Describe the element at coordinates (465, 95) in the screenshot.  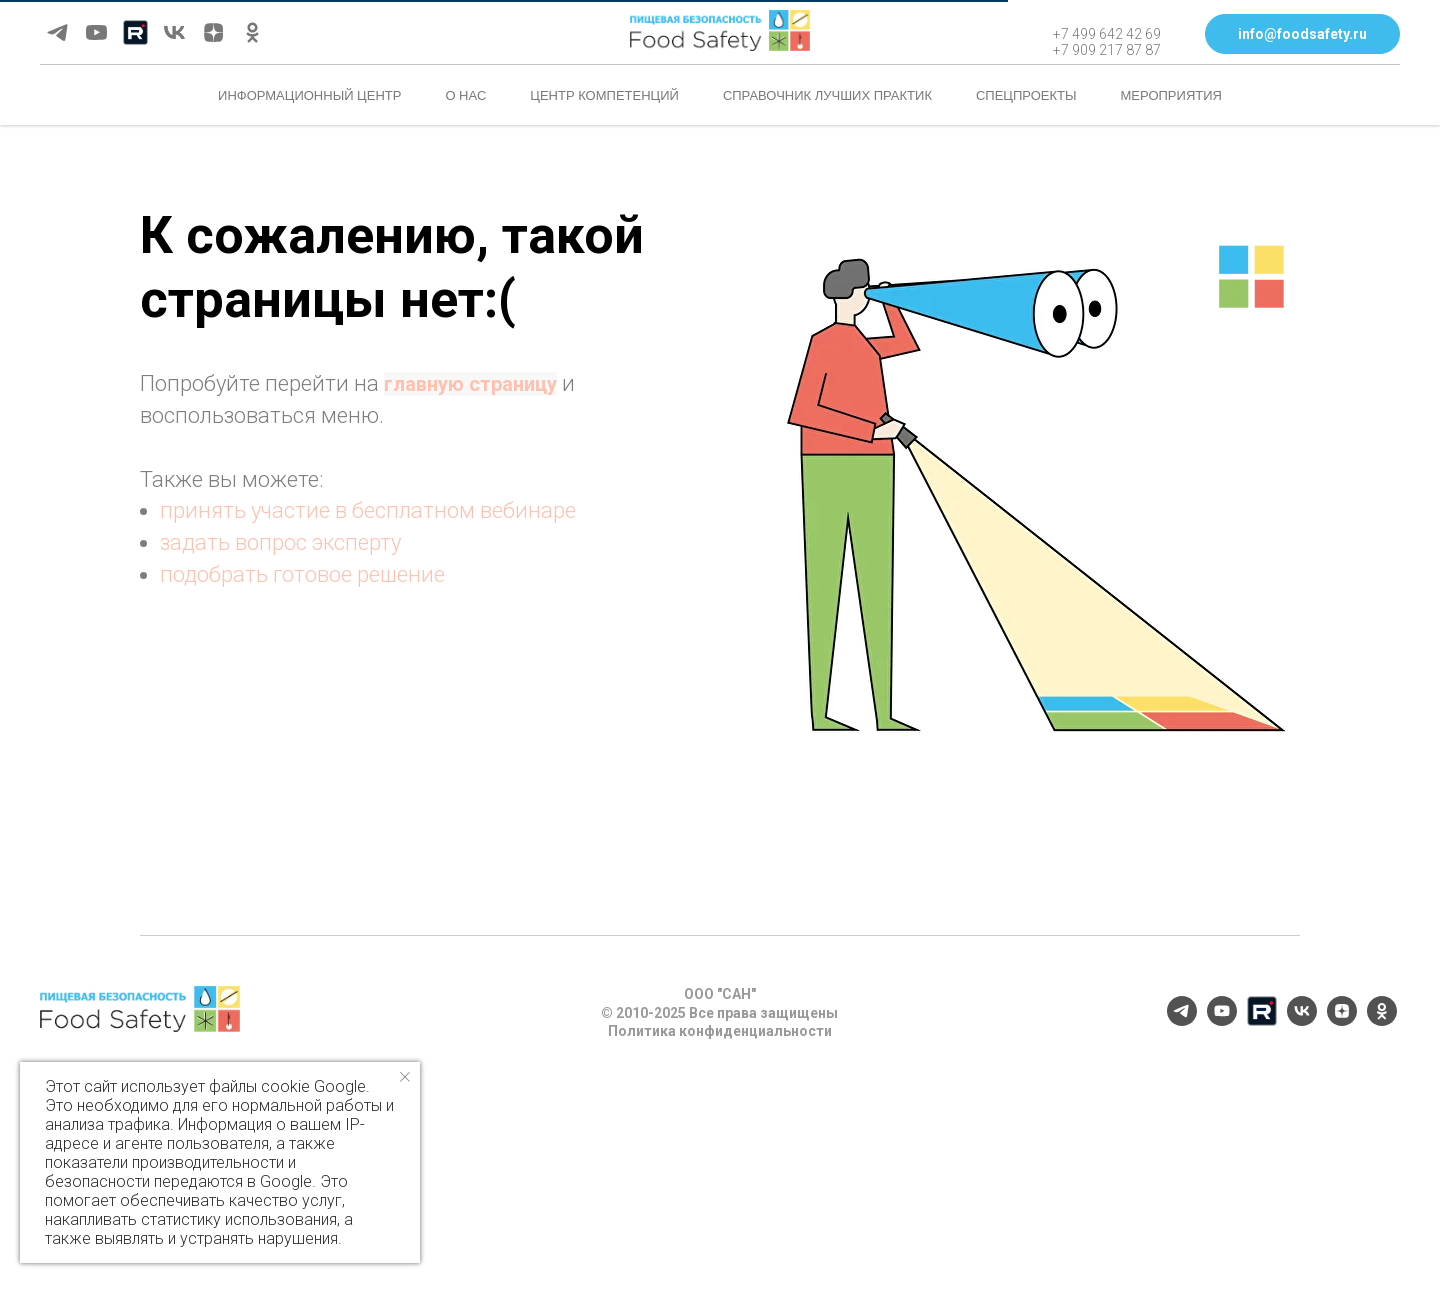
I see `О нас` at that location.